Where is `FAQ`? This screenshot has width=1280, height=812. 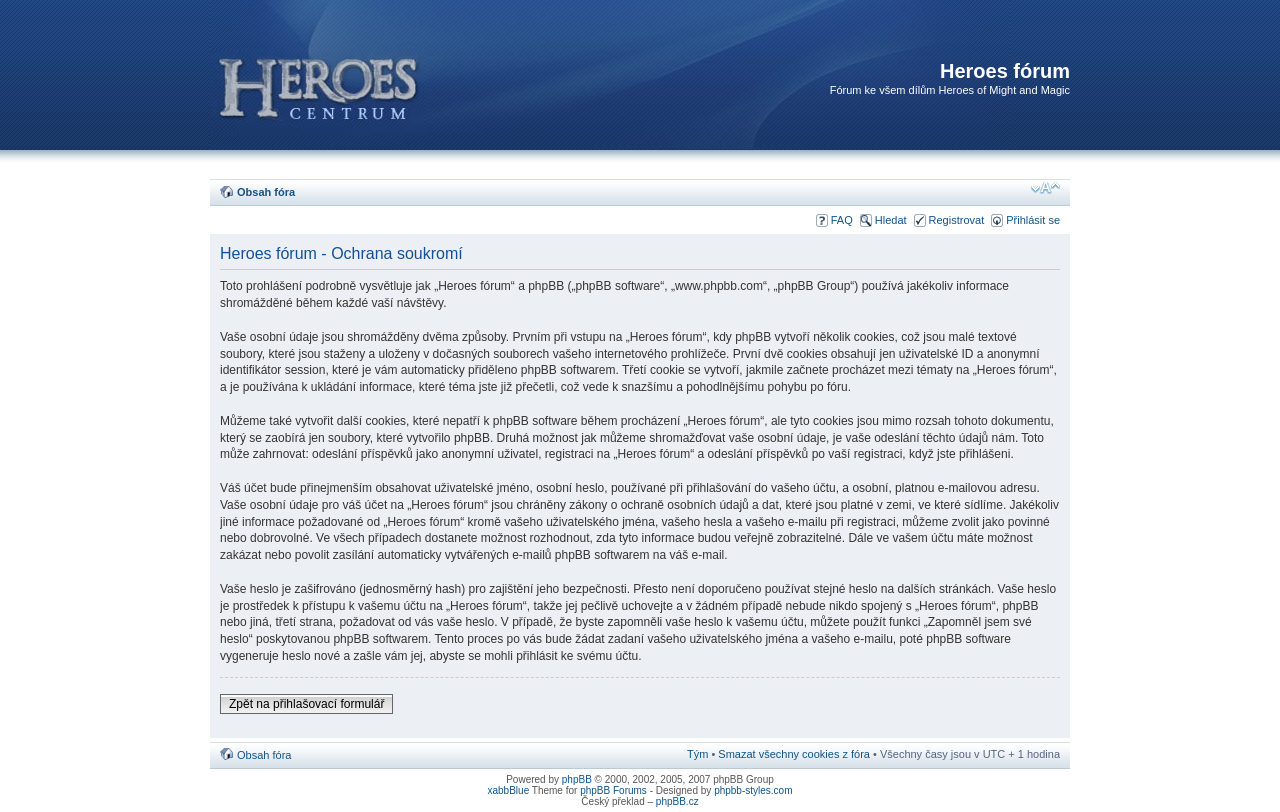 FAQ is located at coordinates (842, 220).